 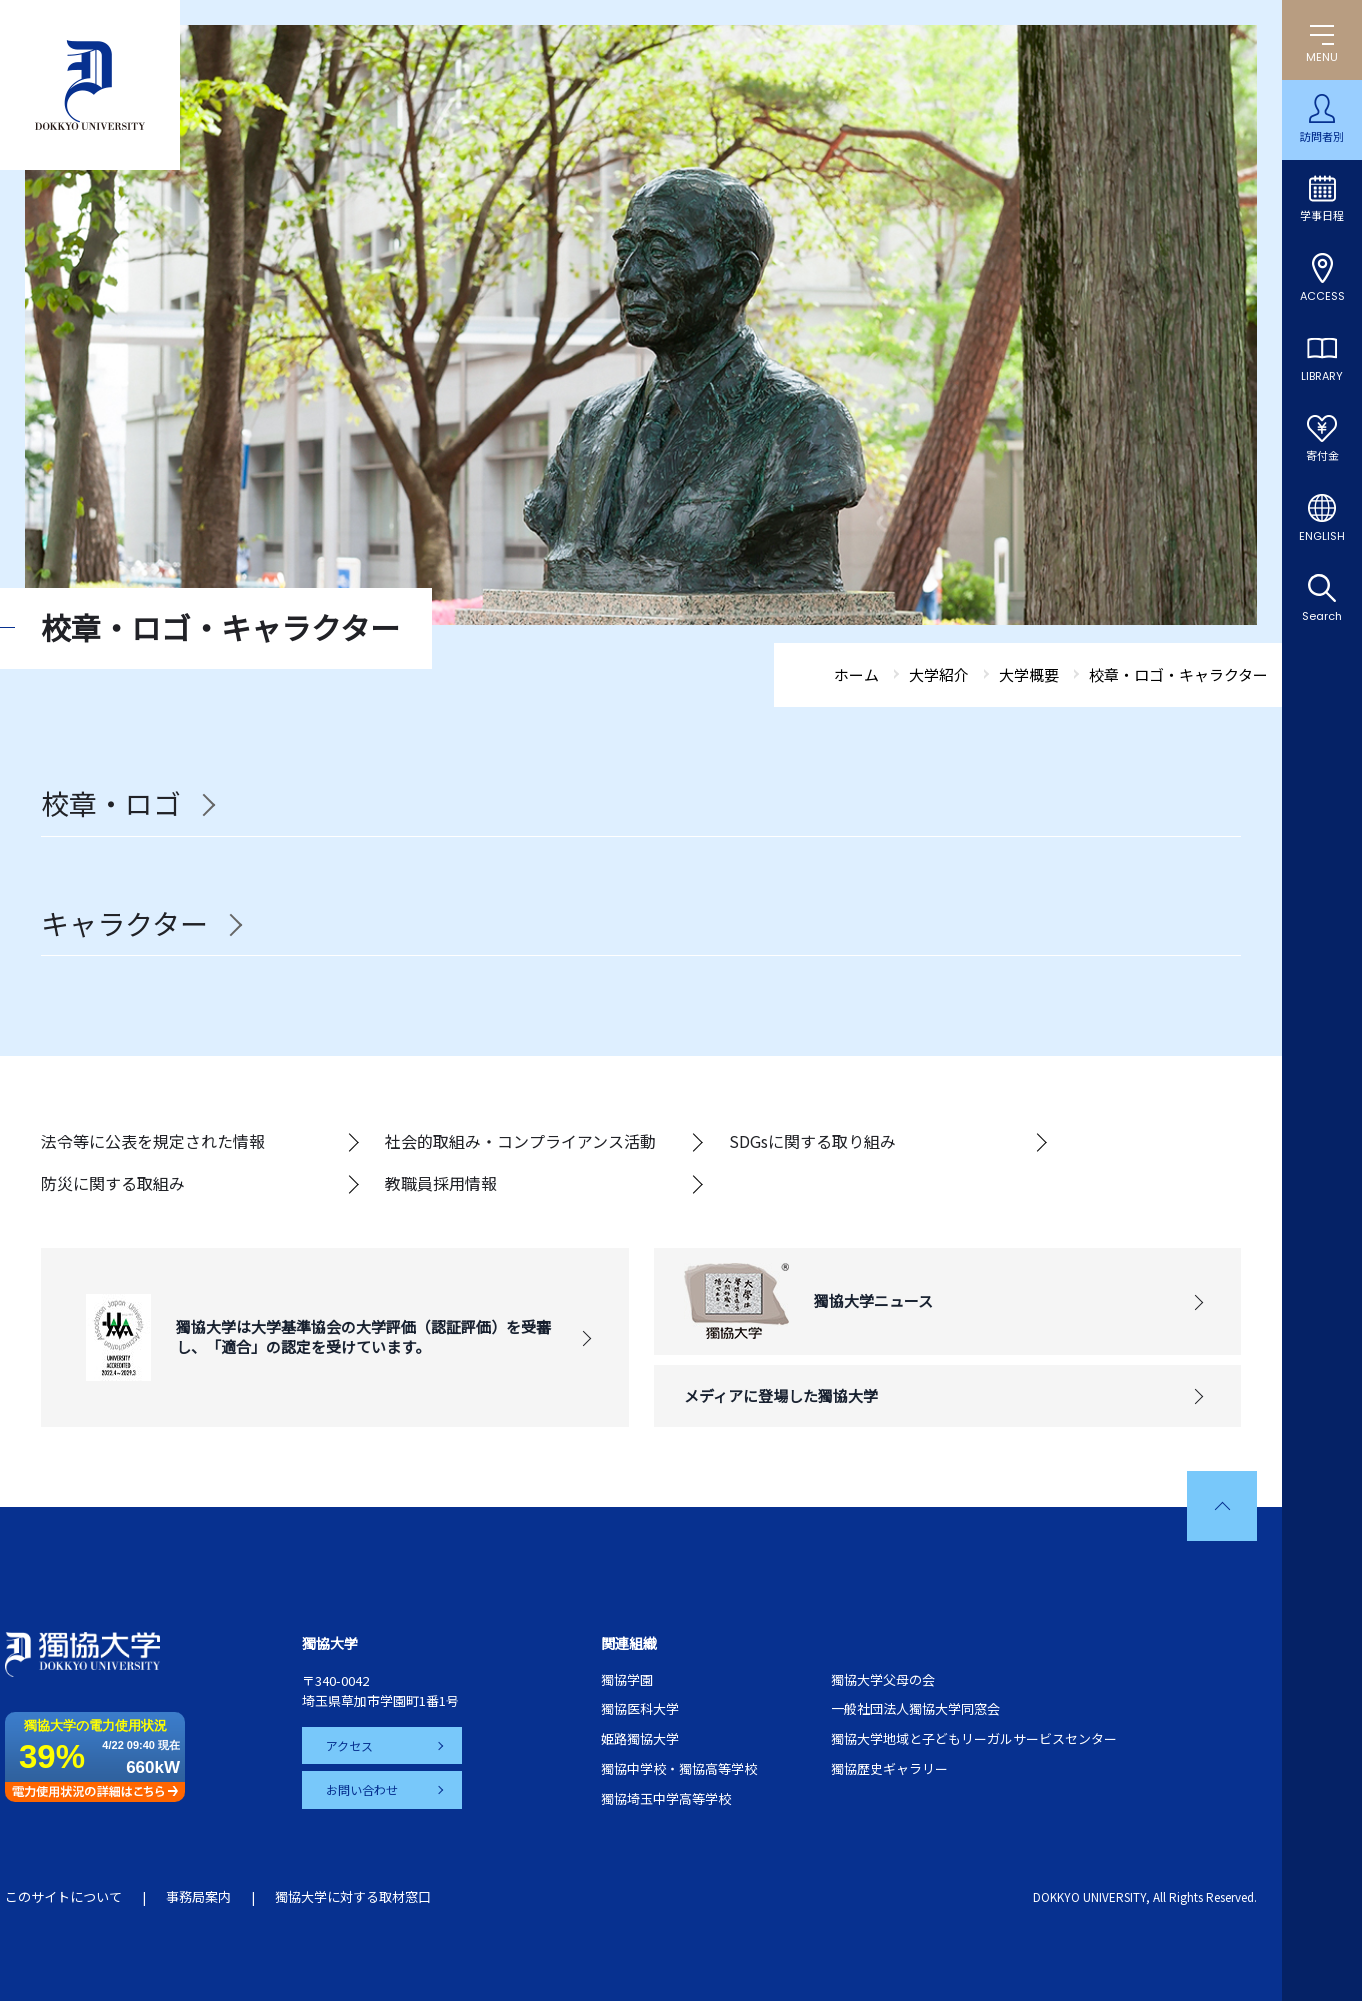 I want to click on お問い合わせ, so click(x=362, y=1789).